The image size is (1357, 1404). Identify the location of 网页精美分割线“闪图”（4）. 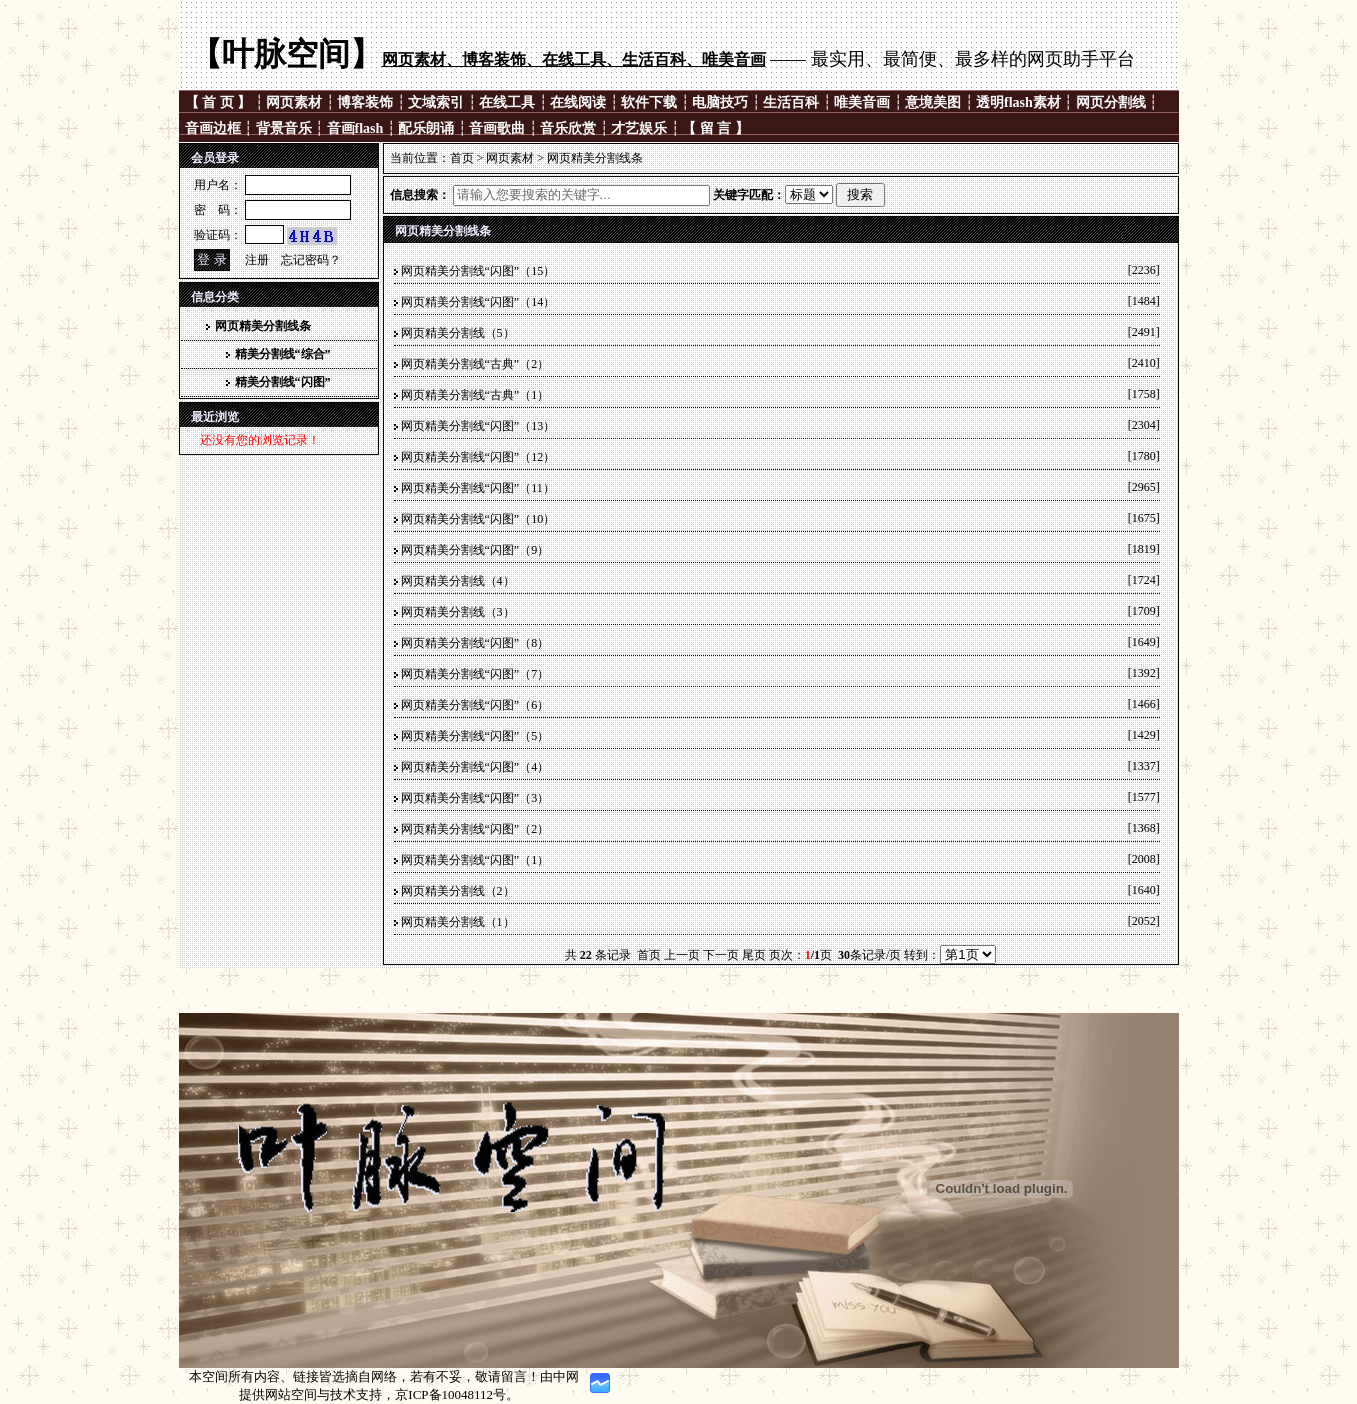
(475, 767).